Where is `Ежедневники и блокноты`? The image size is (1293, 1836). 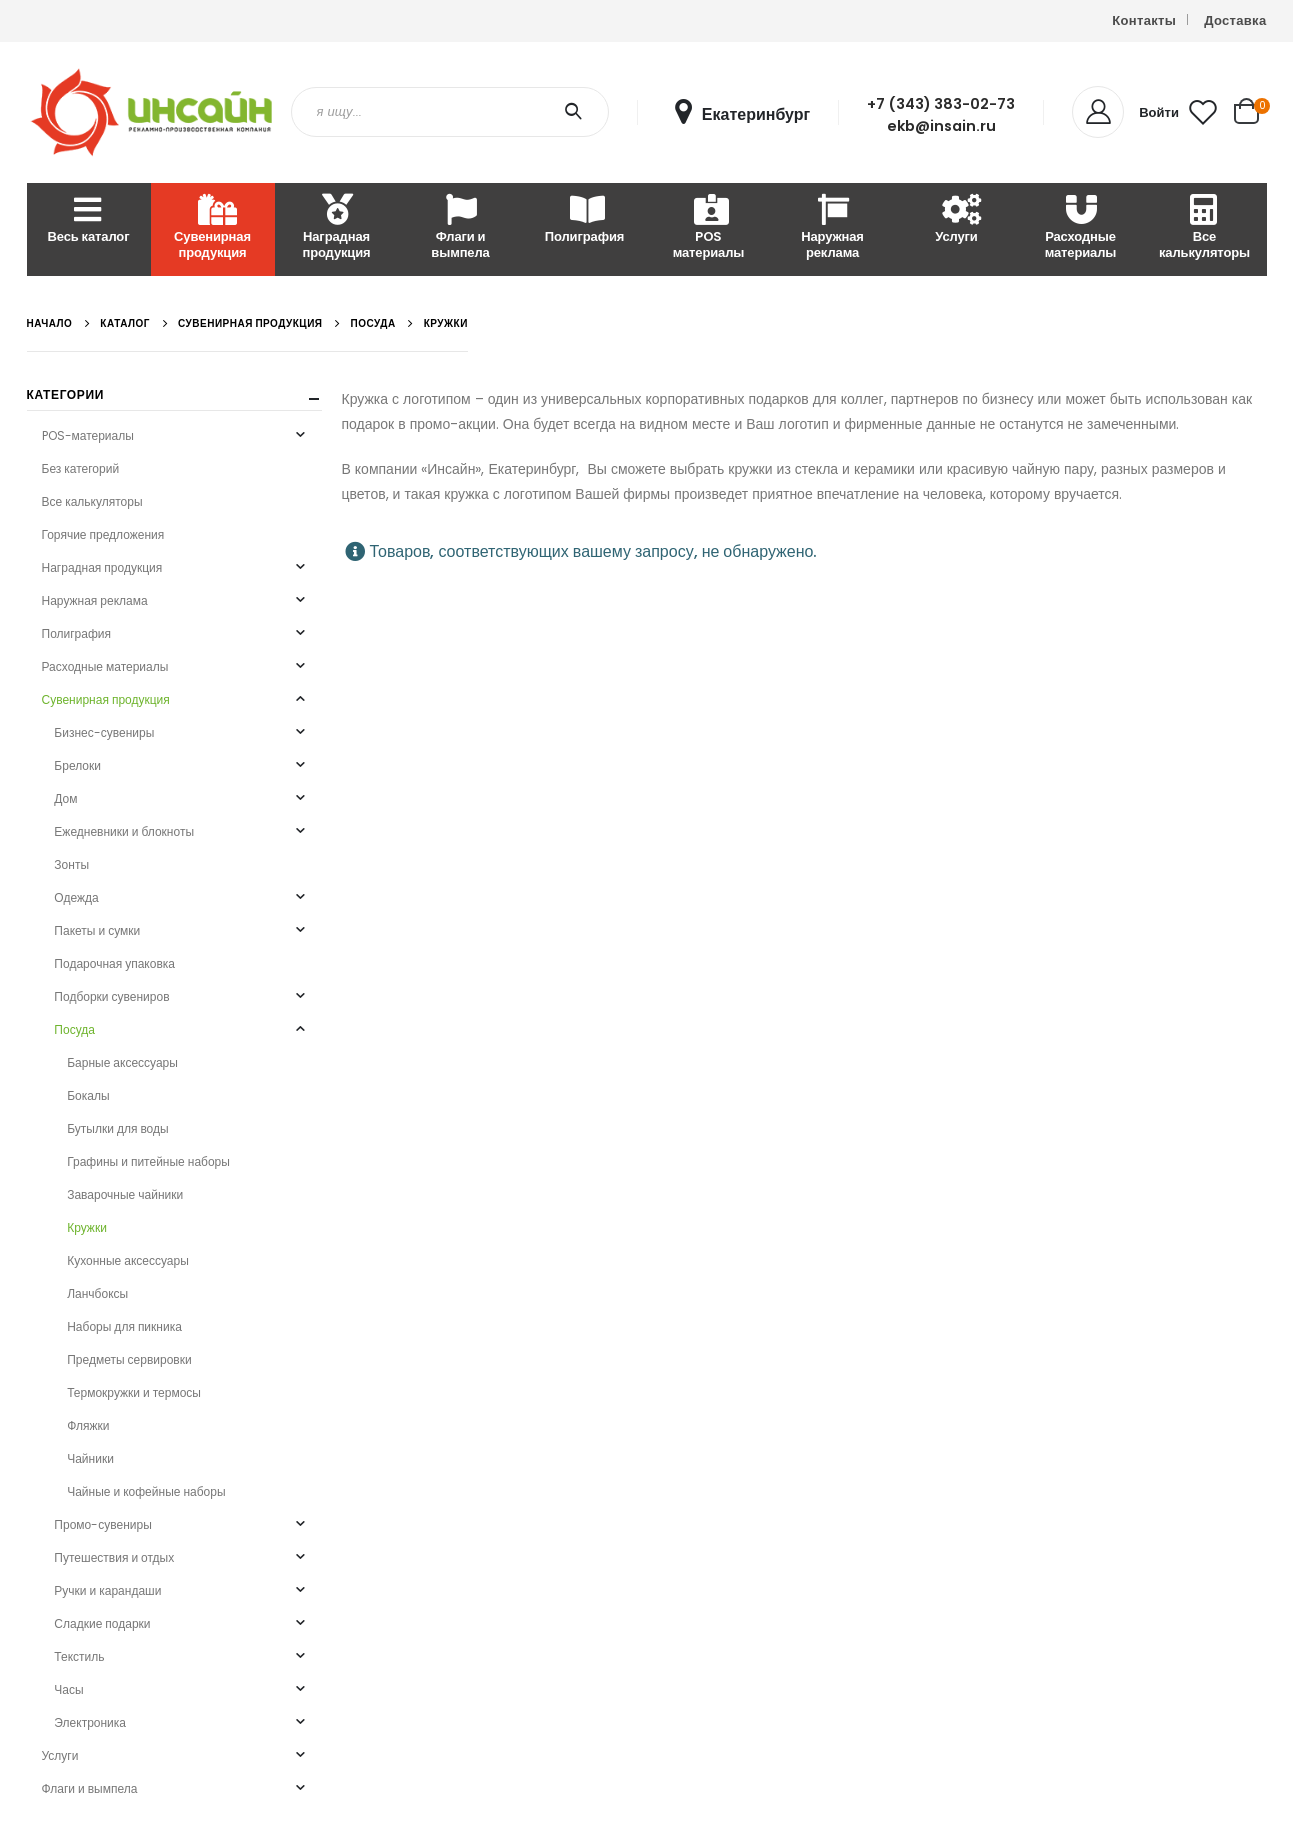
Ежедневники и блокноты is located at coordinates (124, 831).